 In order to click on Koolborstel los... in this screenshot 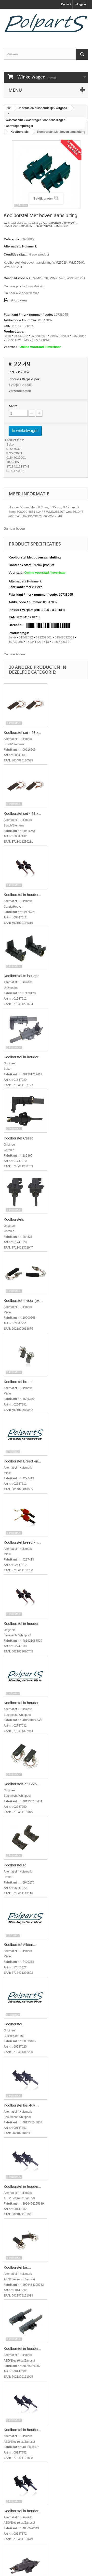, I will do `click(17, 2267)`.